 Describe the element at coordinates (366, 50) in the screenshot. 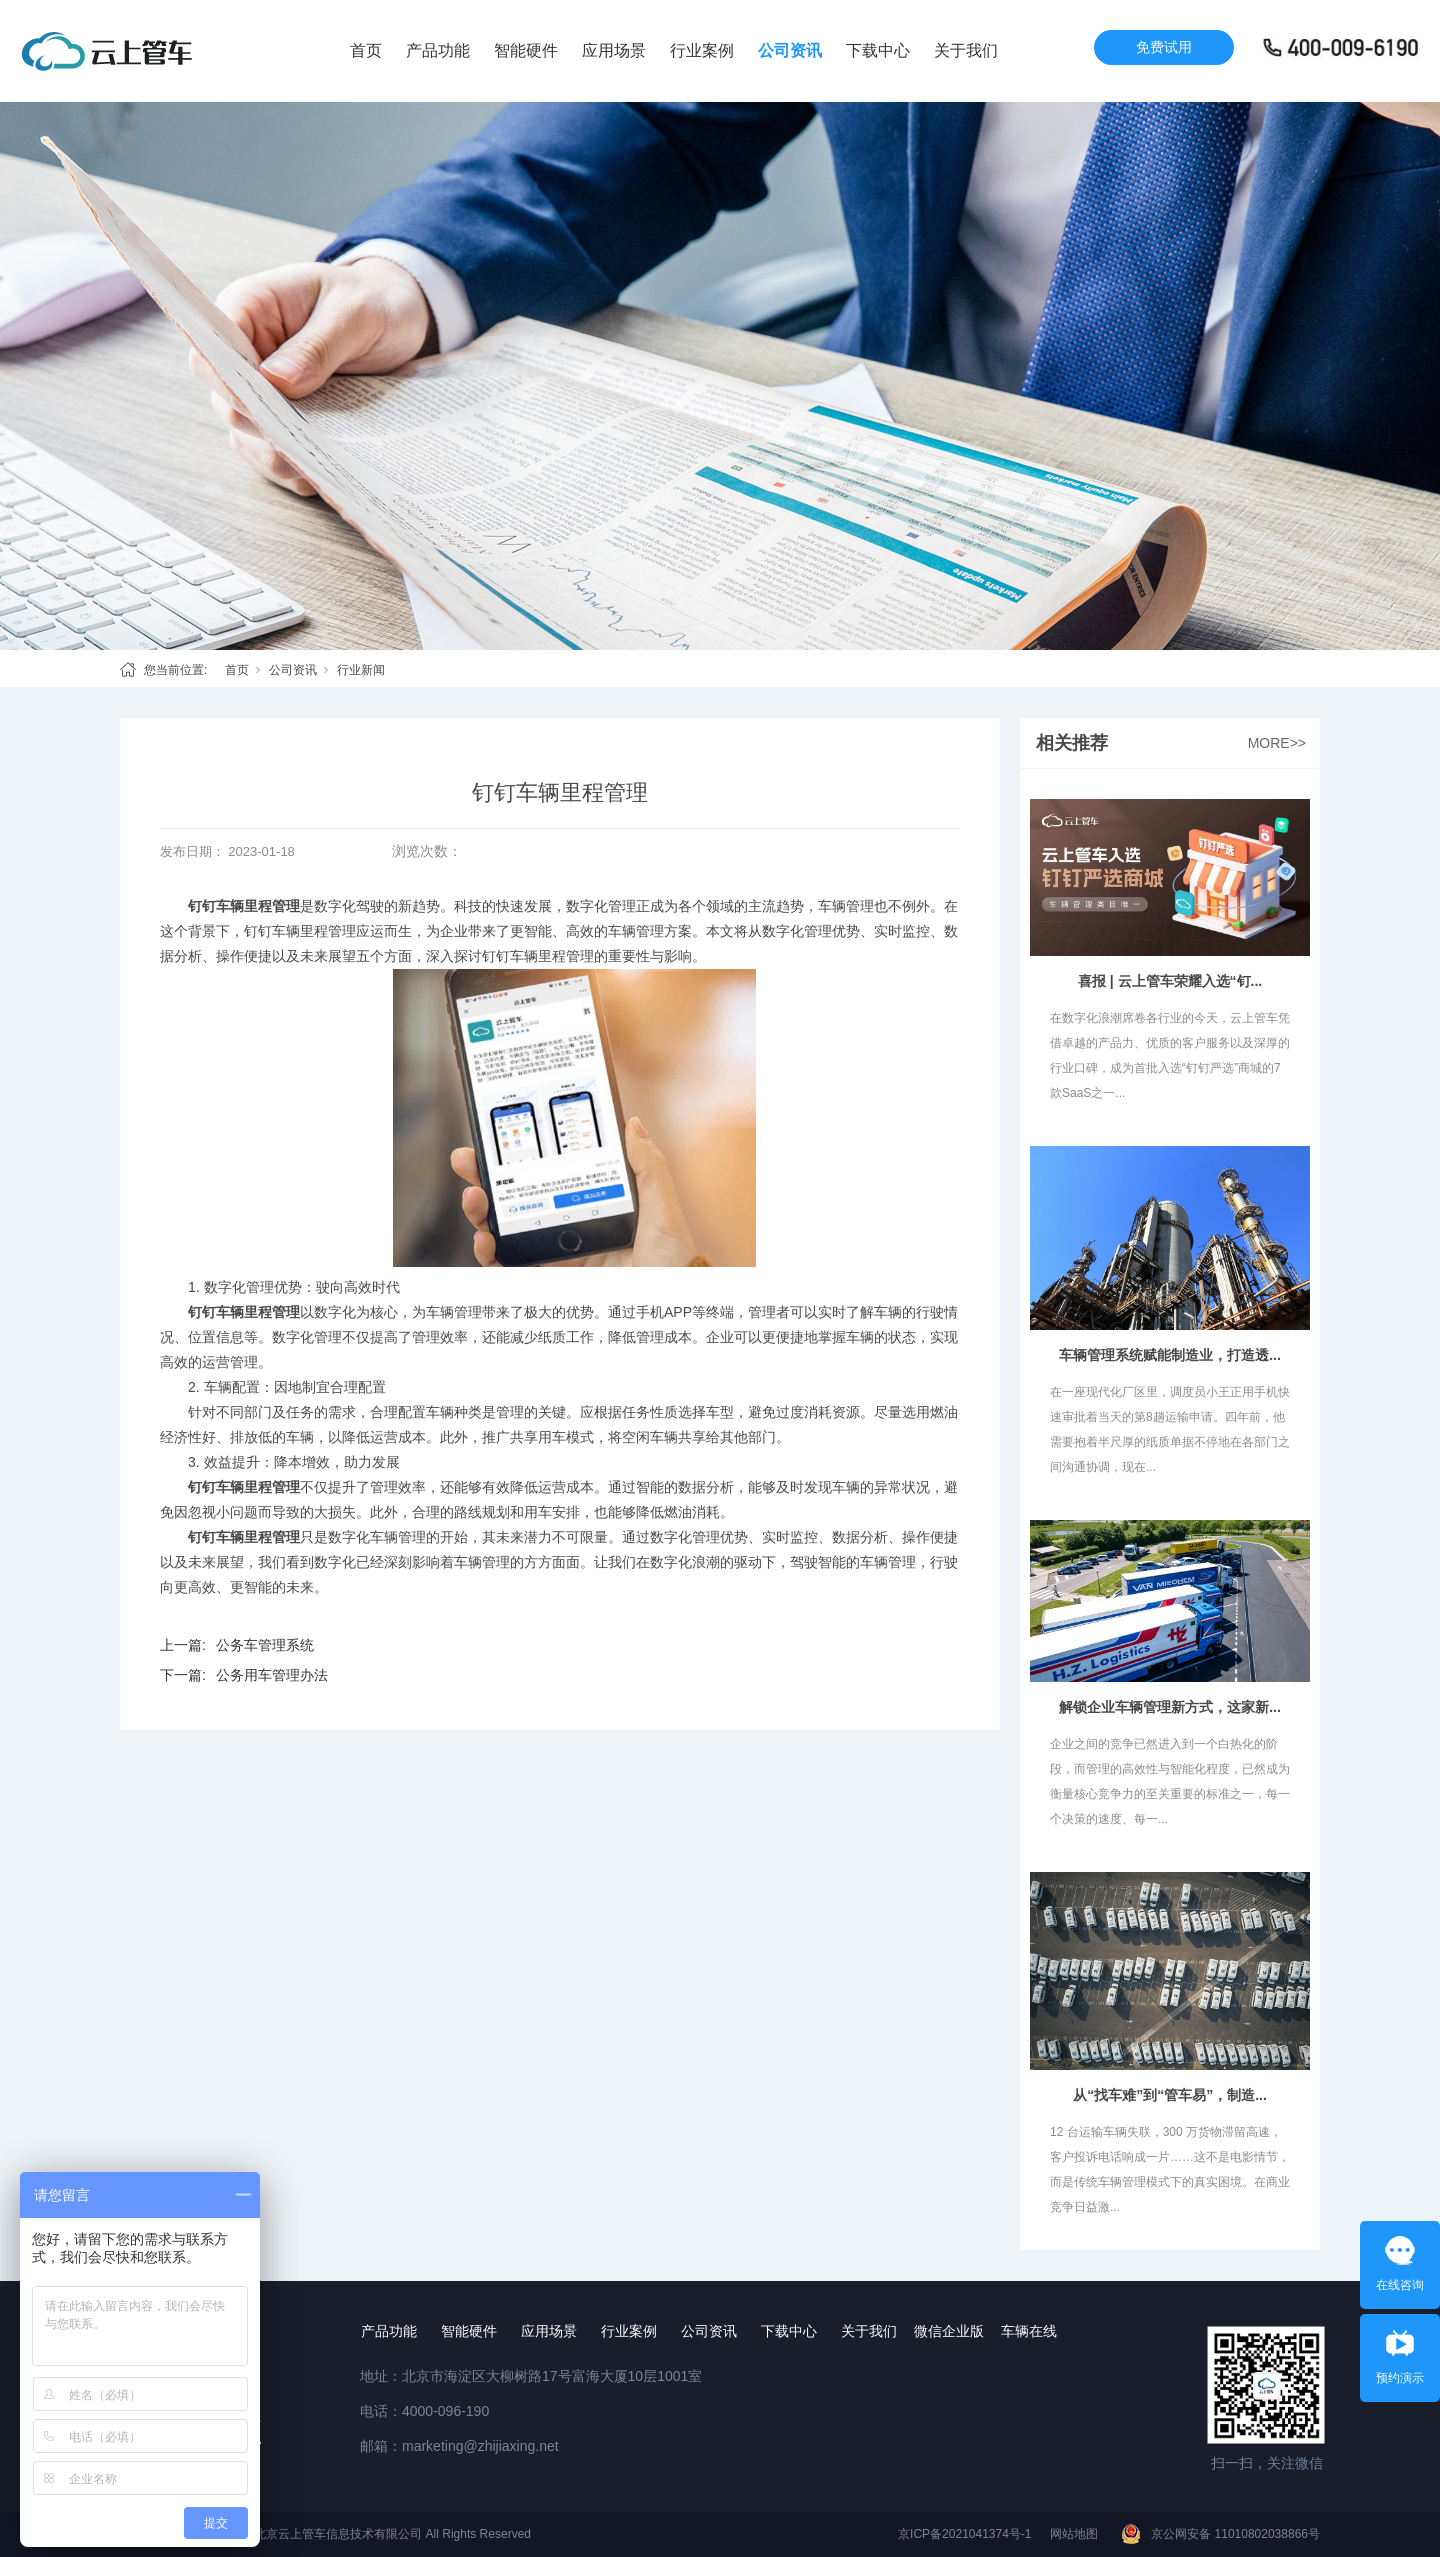

I see `首页` at that location.